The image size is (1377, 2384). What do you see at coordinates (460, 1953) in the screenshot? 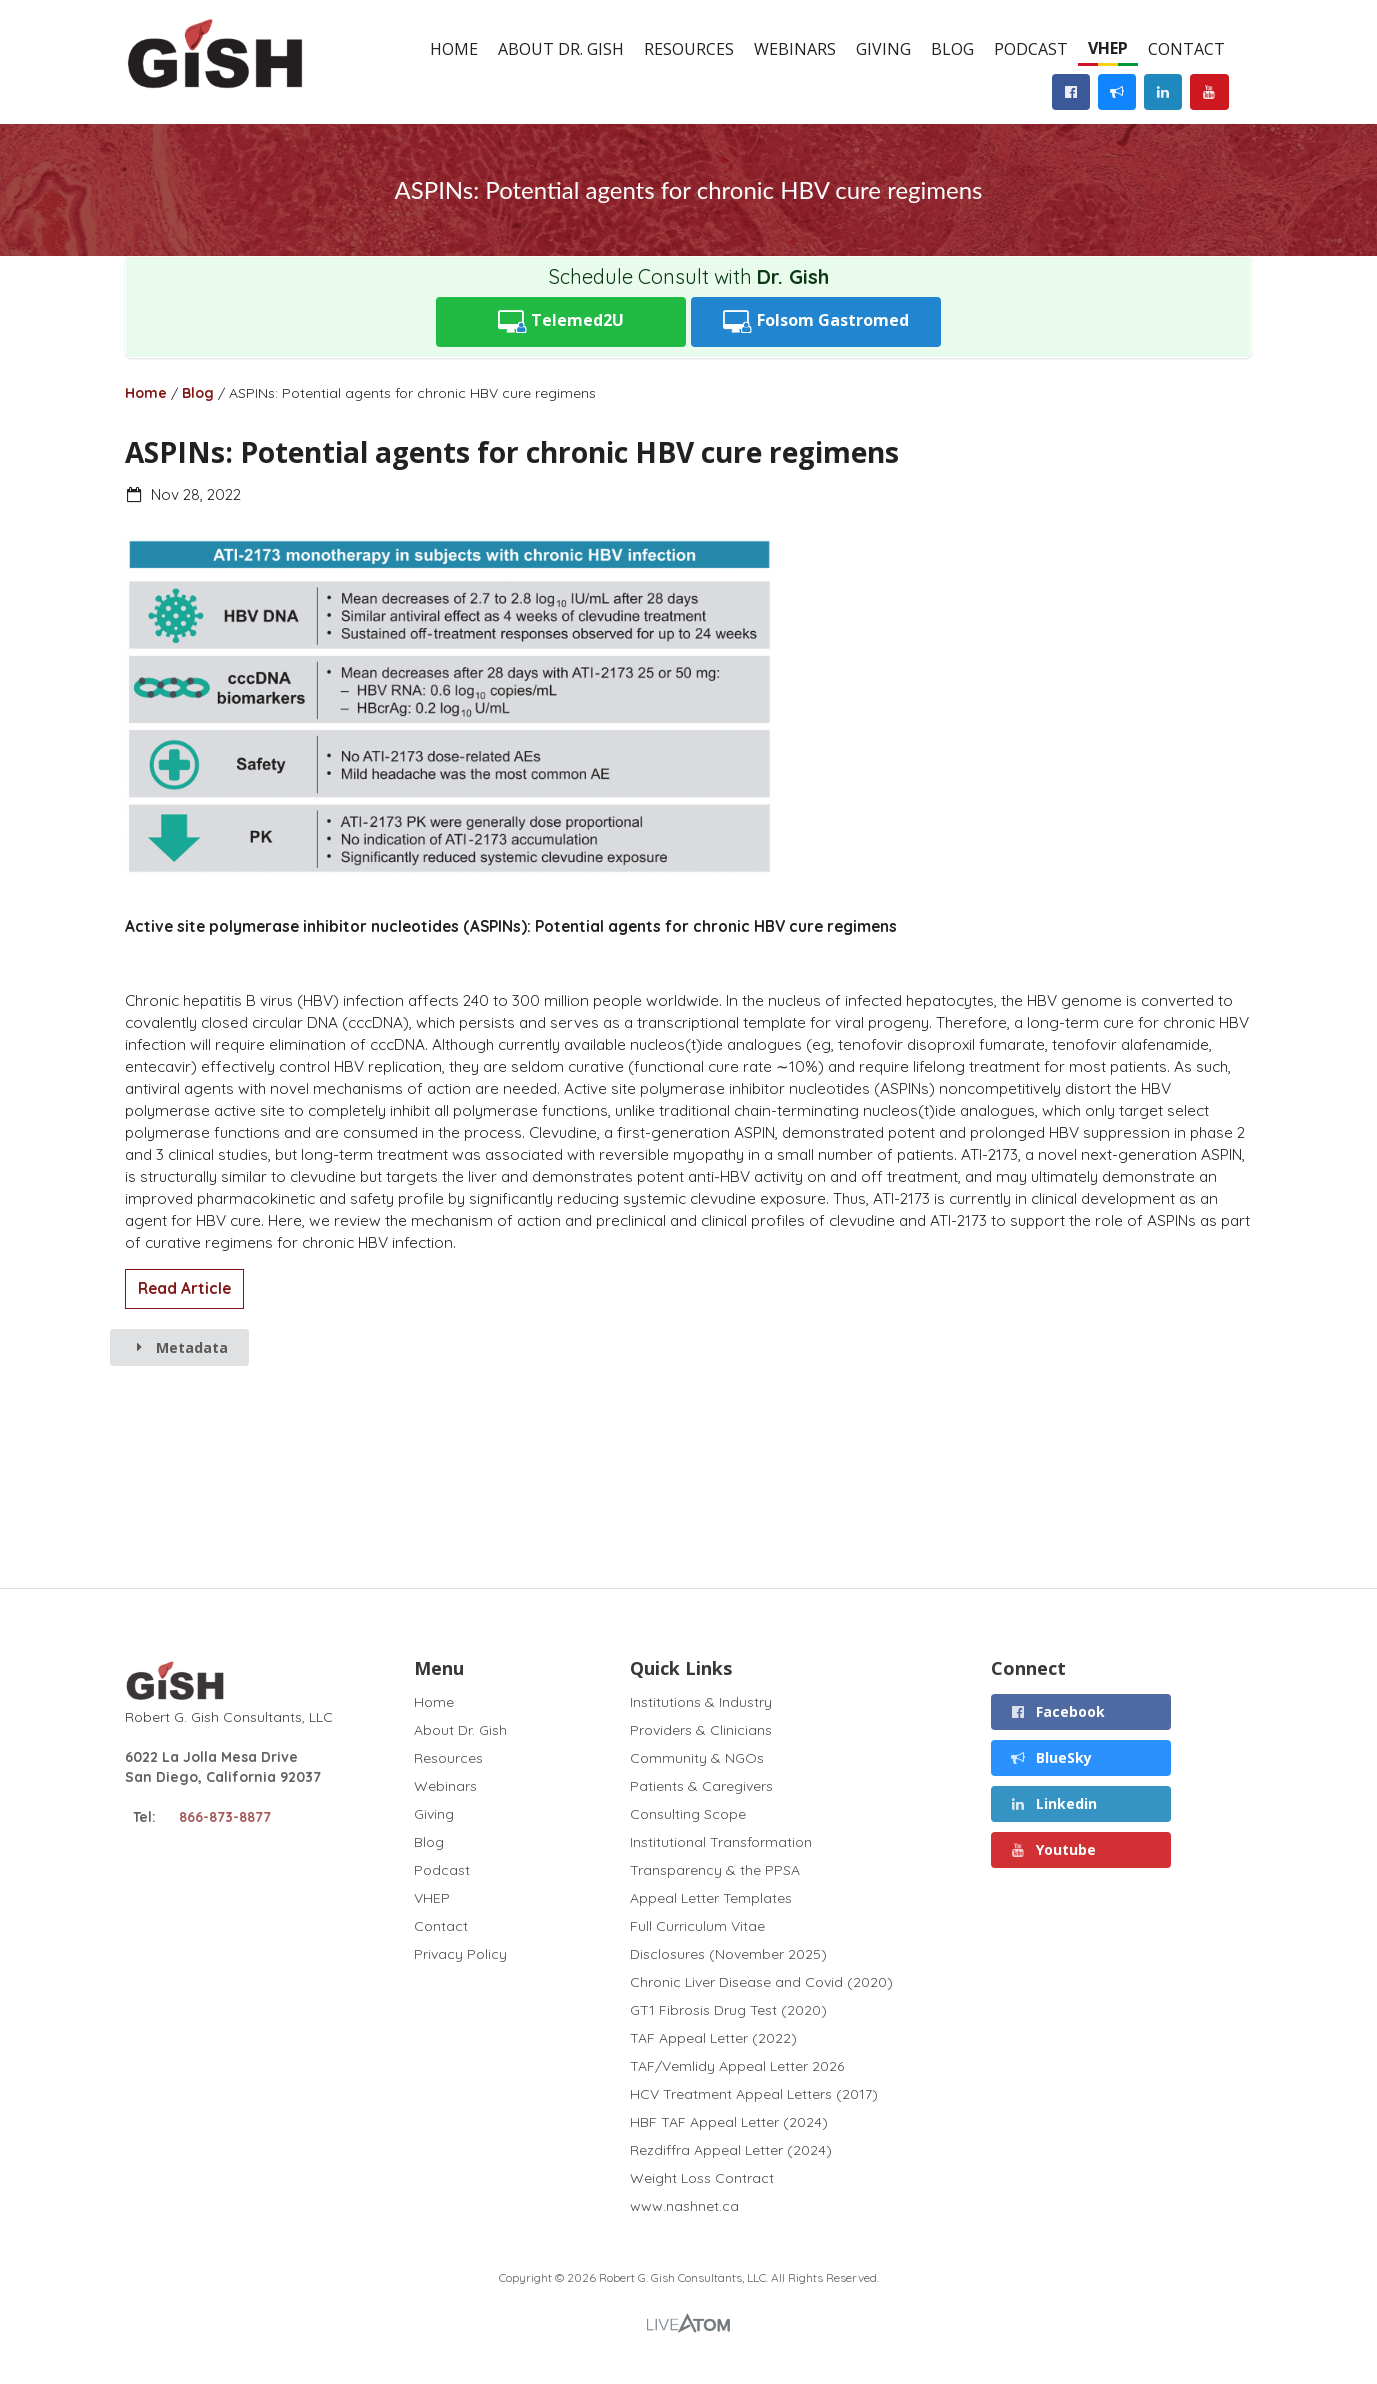
I see `Privacy Policy` at bounding box center [460, 1953].